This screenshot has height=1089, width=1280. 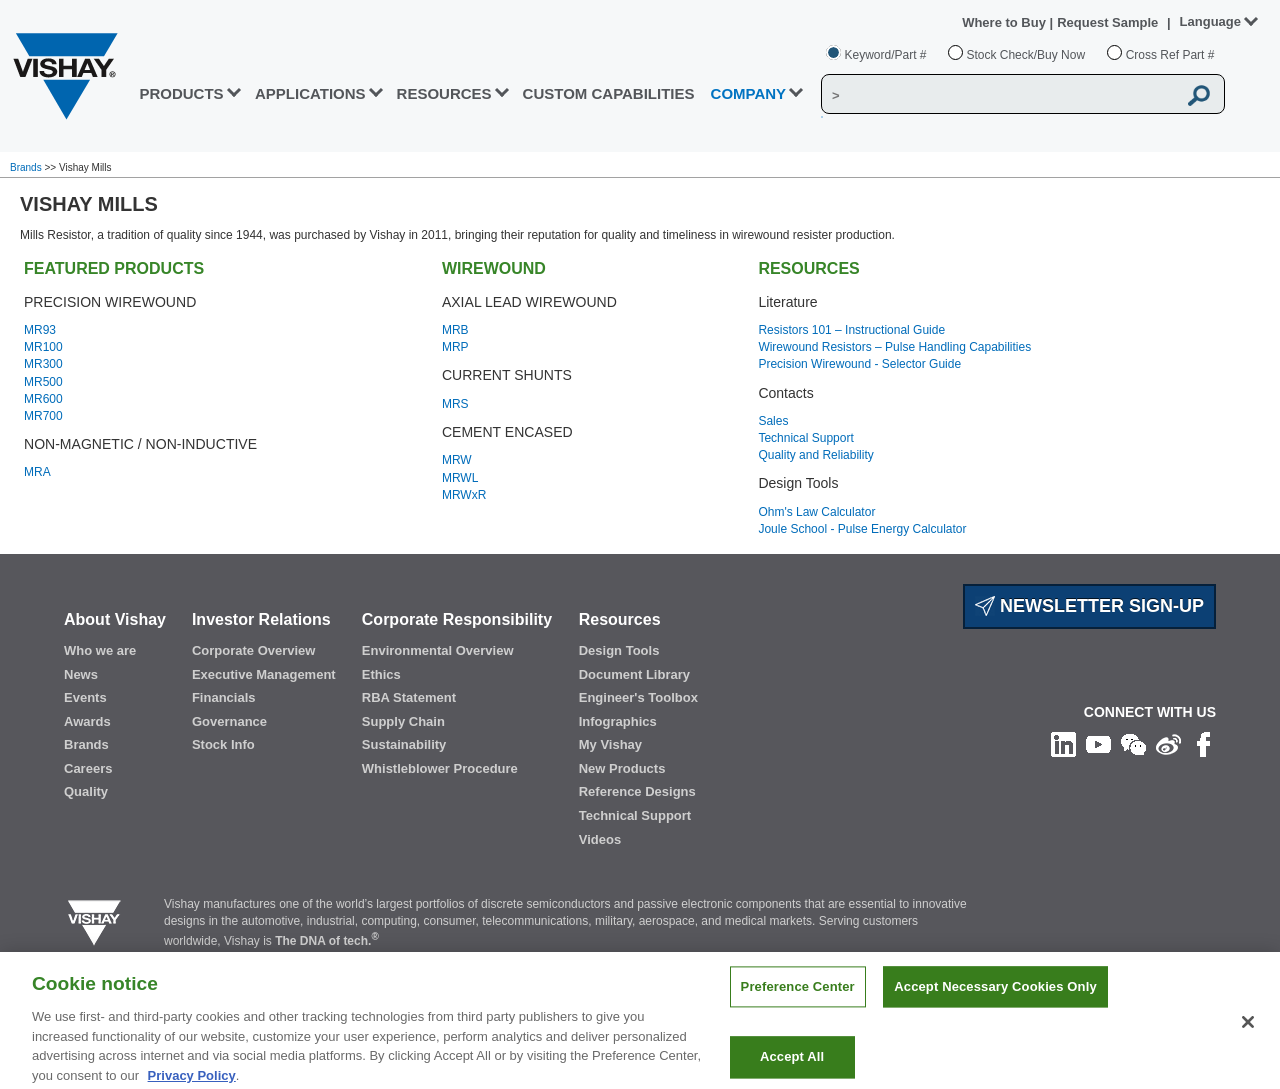 I want to click on [Vishay Search button], so click(x=1199, y=95).